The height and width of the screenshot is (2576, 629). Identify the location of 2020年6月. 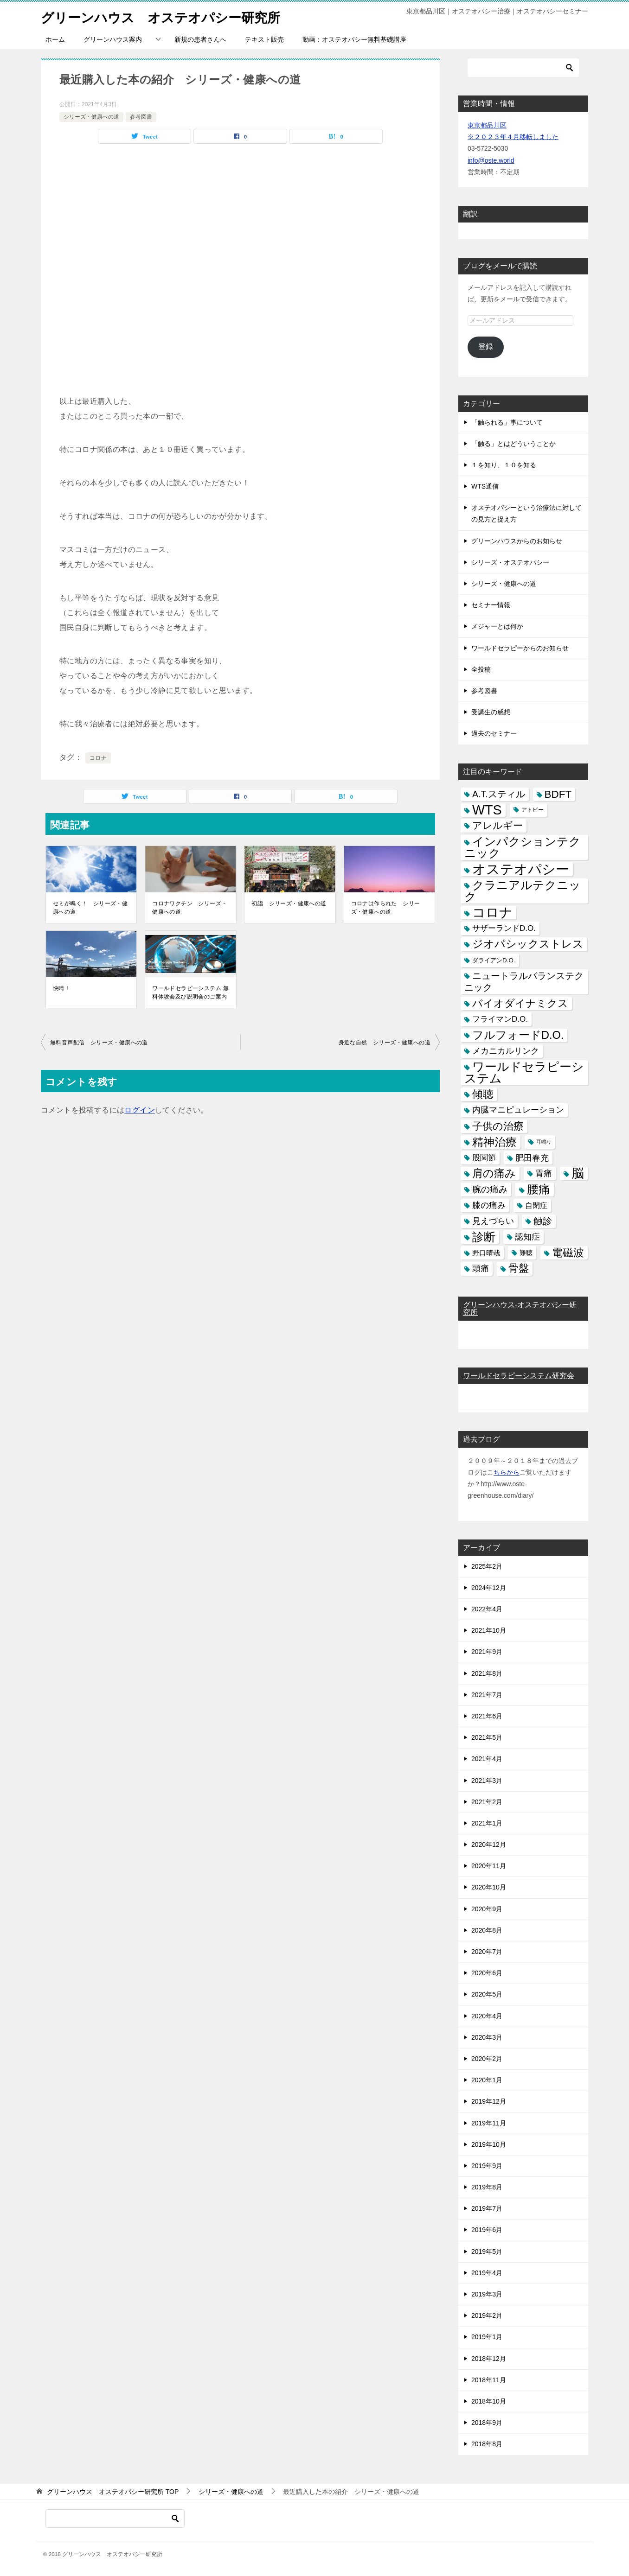
(486, 1973).